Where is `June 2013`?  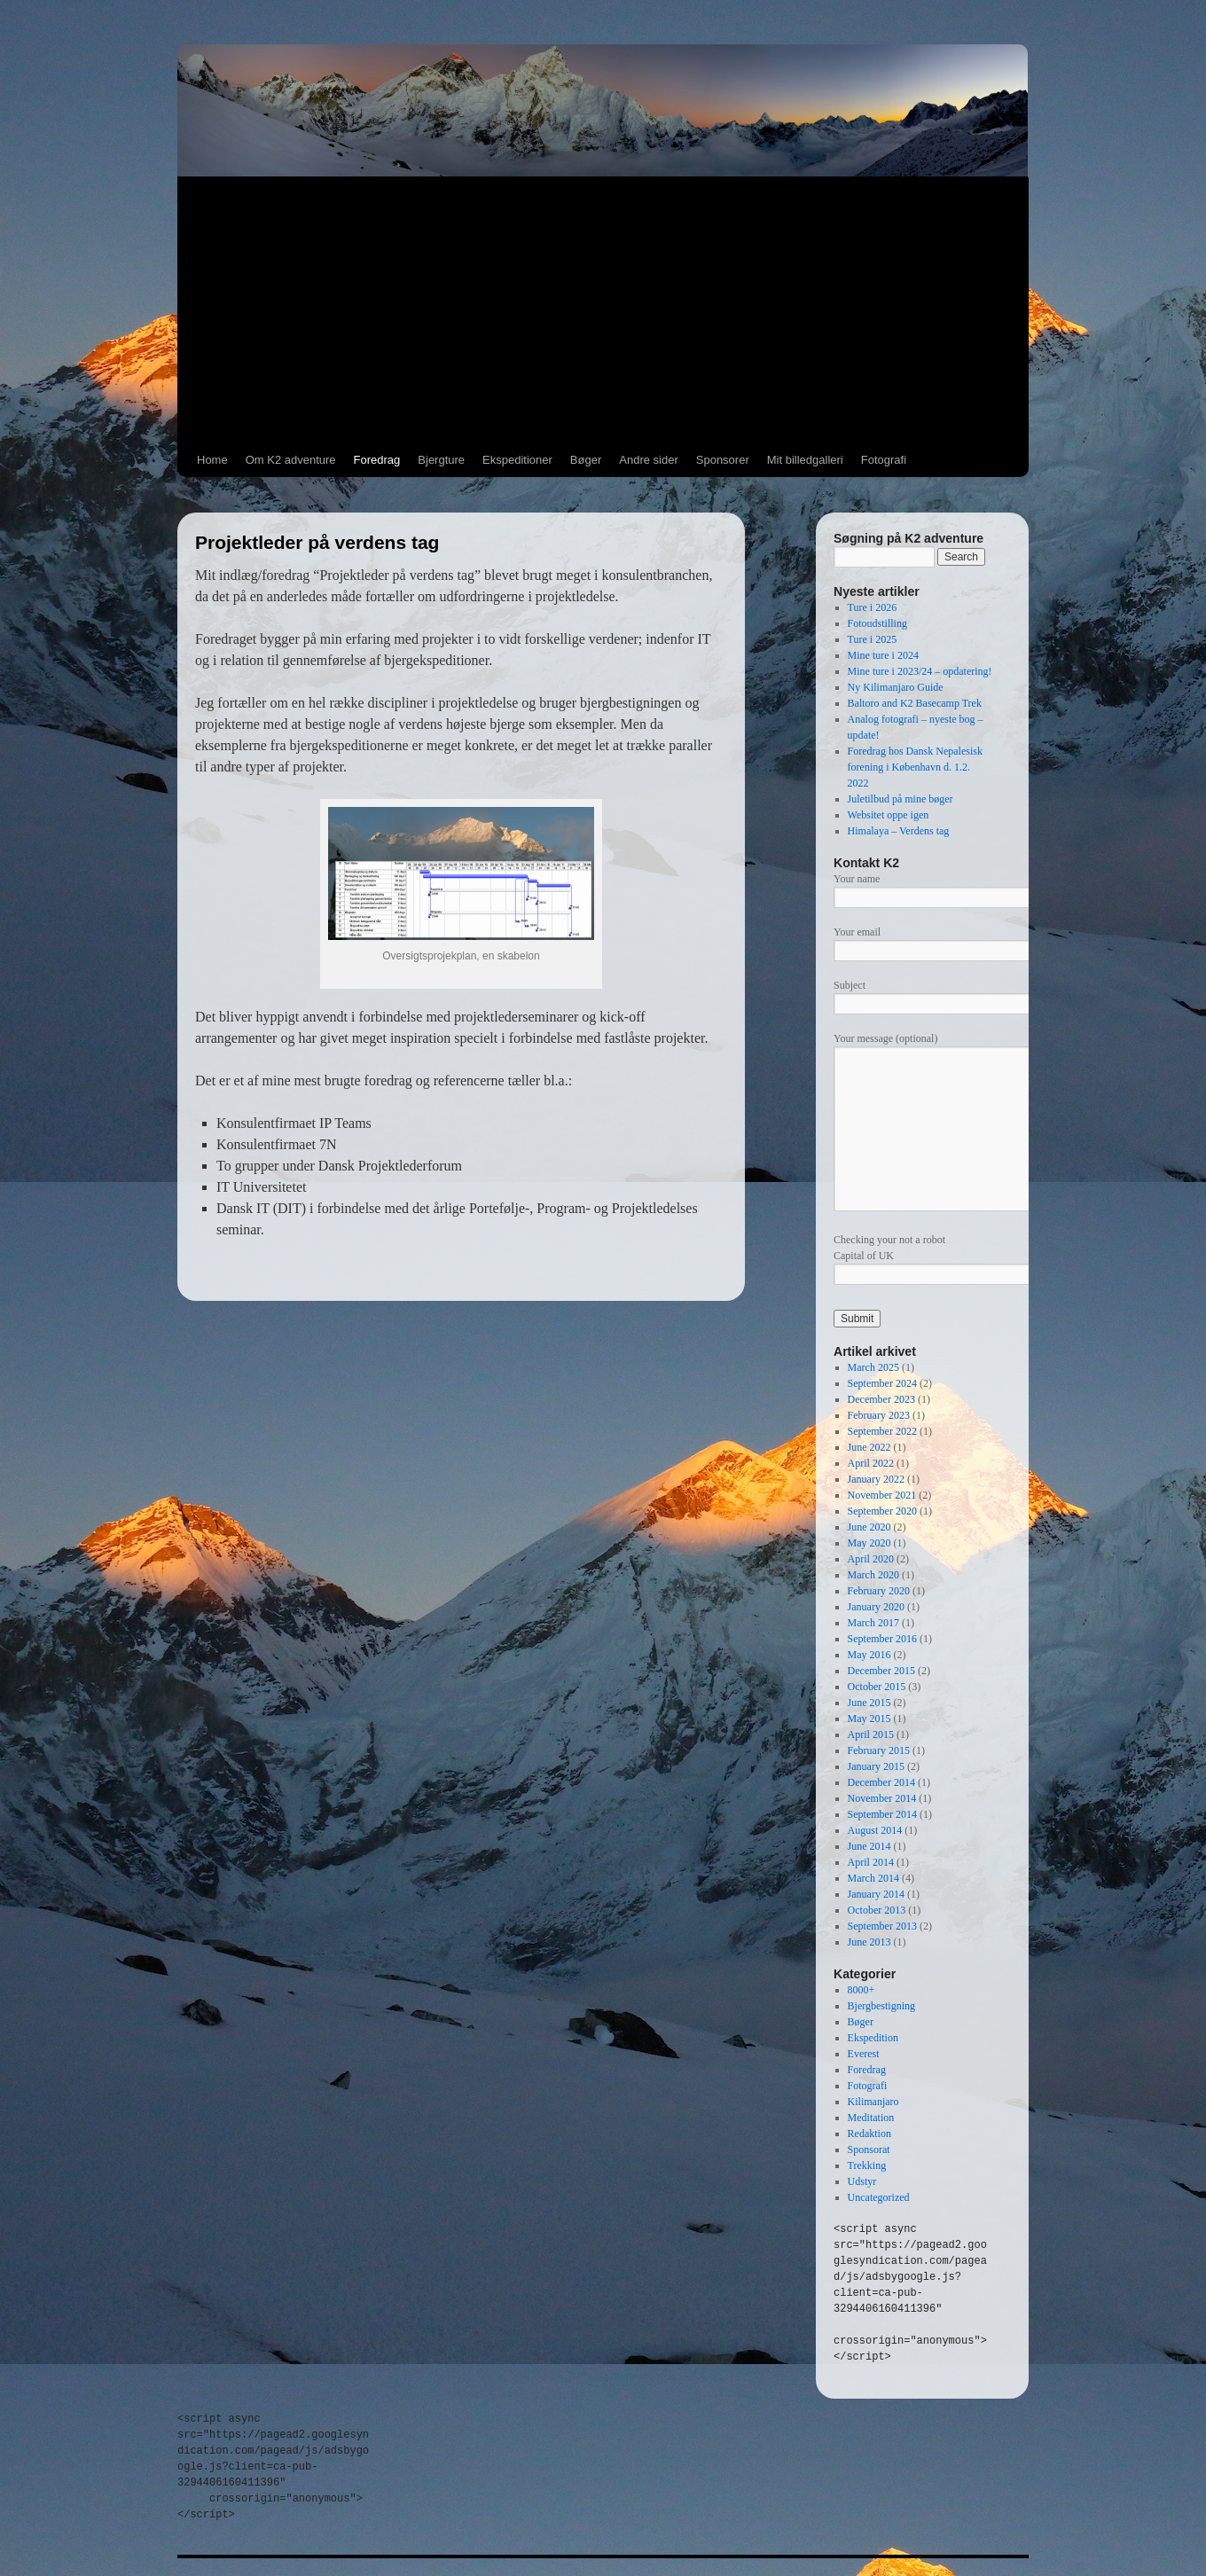
June 2013 is located at coordinates (869, 1942).